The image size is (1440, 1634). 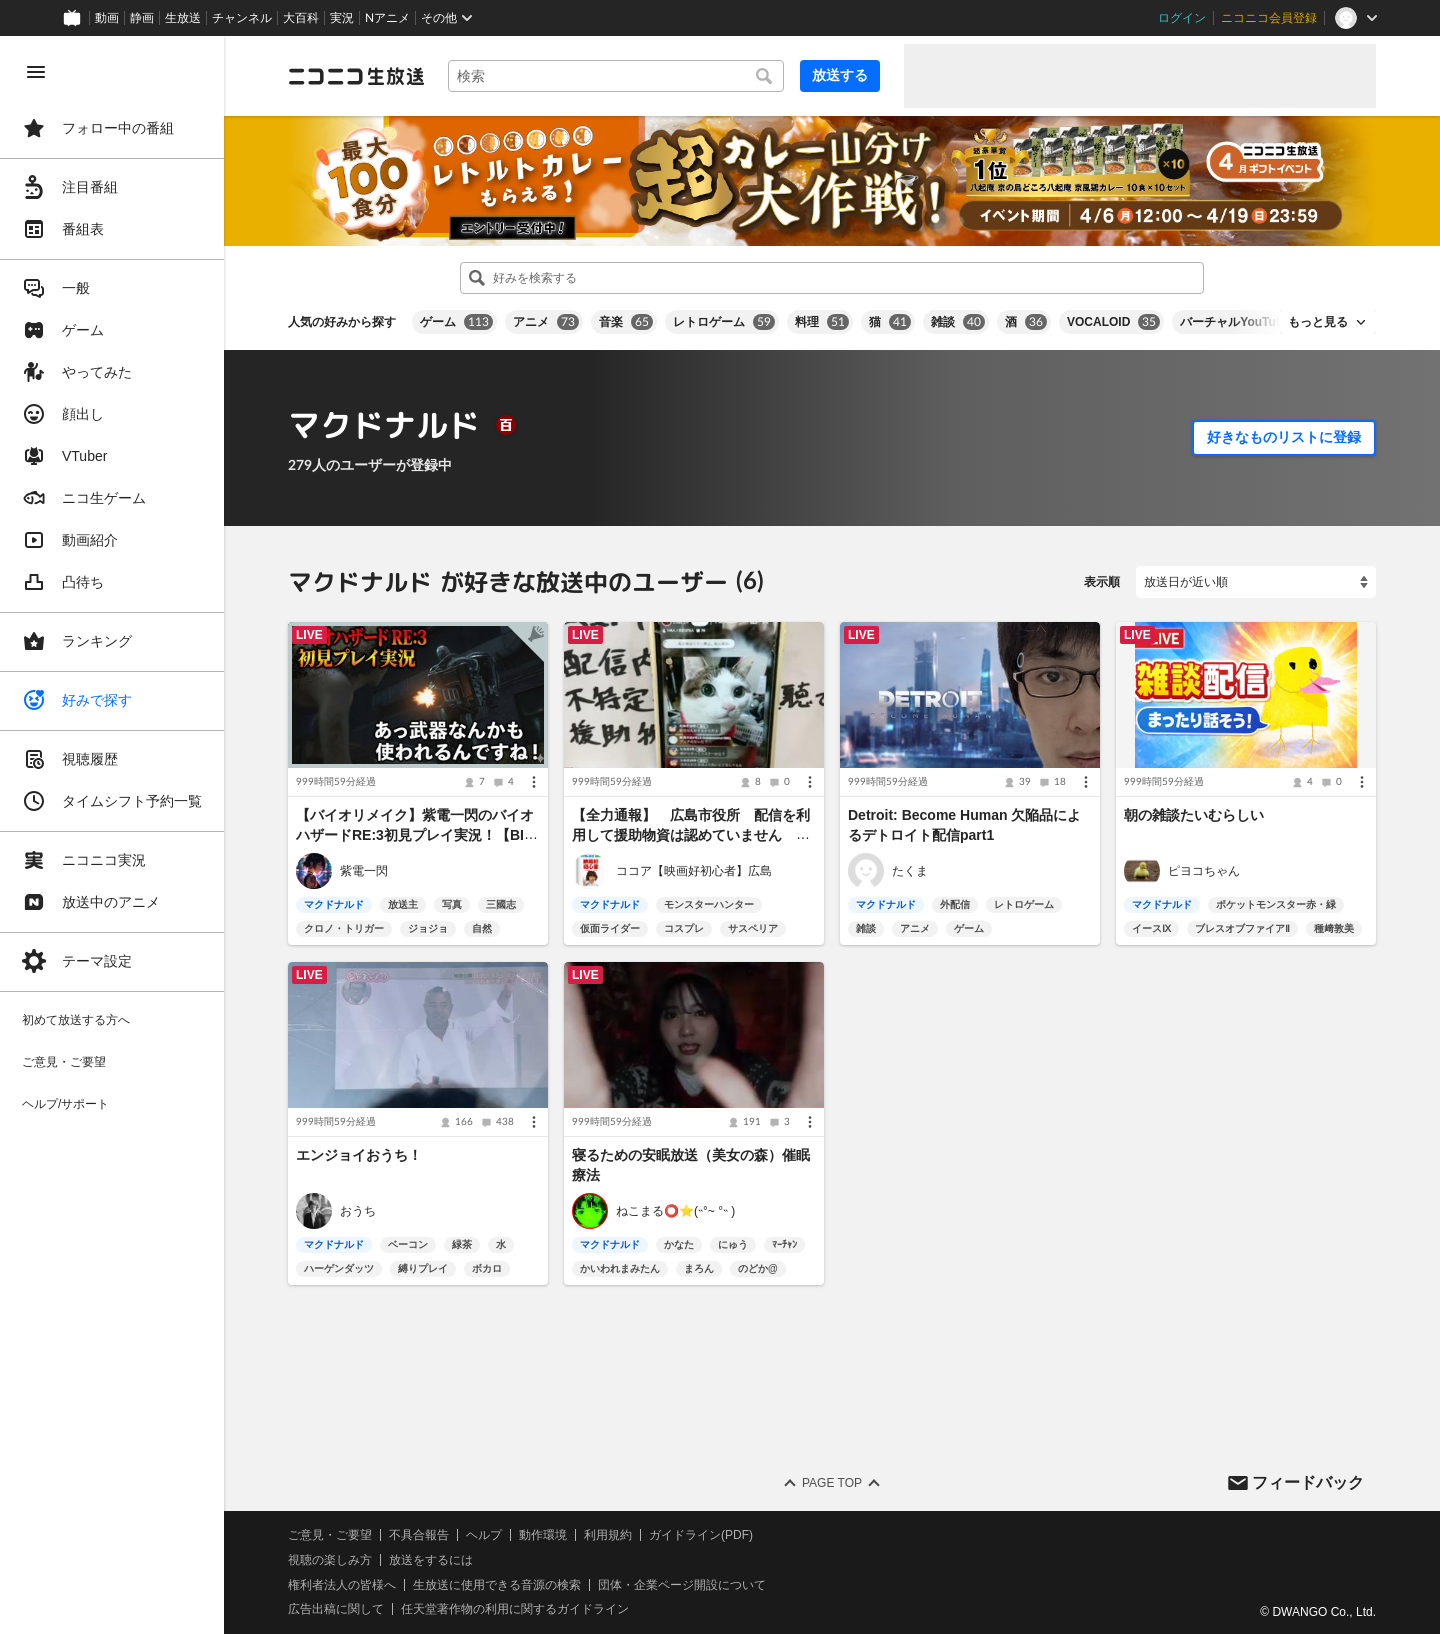 What do you see at coordinates (1102, 582) in the screenshot?
I see `表示順` at bounding box center [1102, 582].